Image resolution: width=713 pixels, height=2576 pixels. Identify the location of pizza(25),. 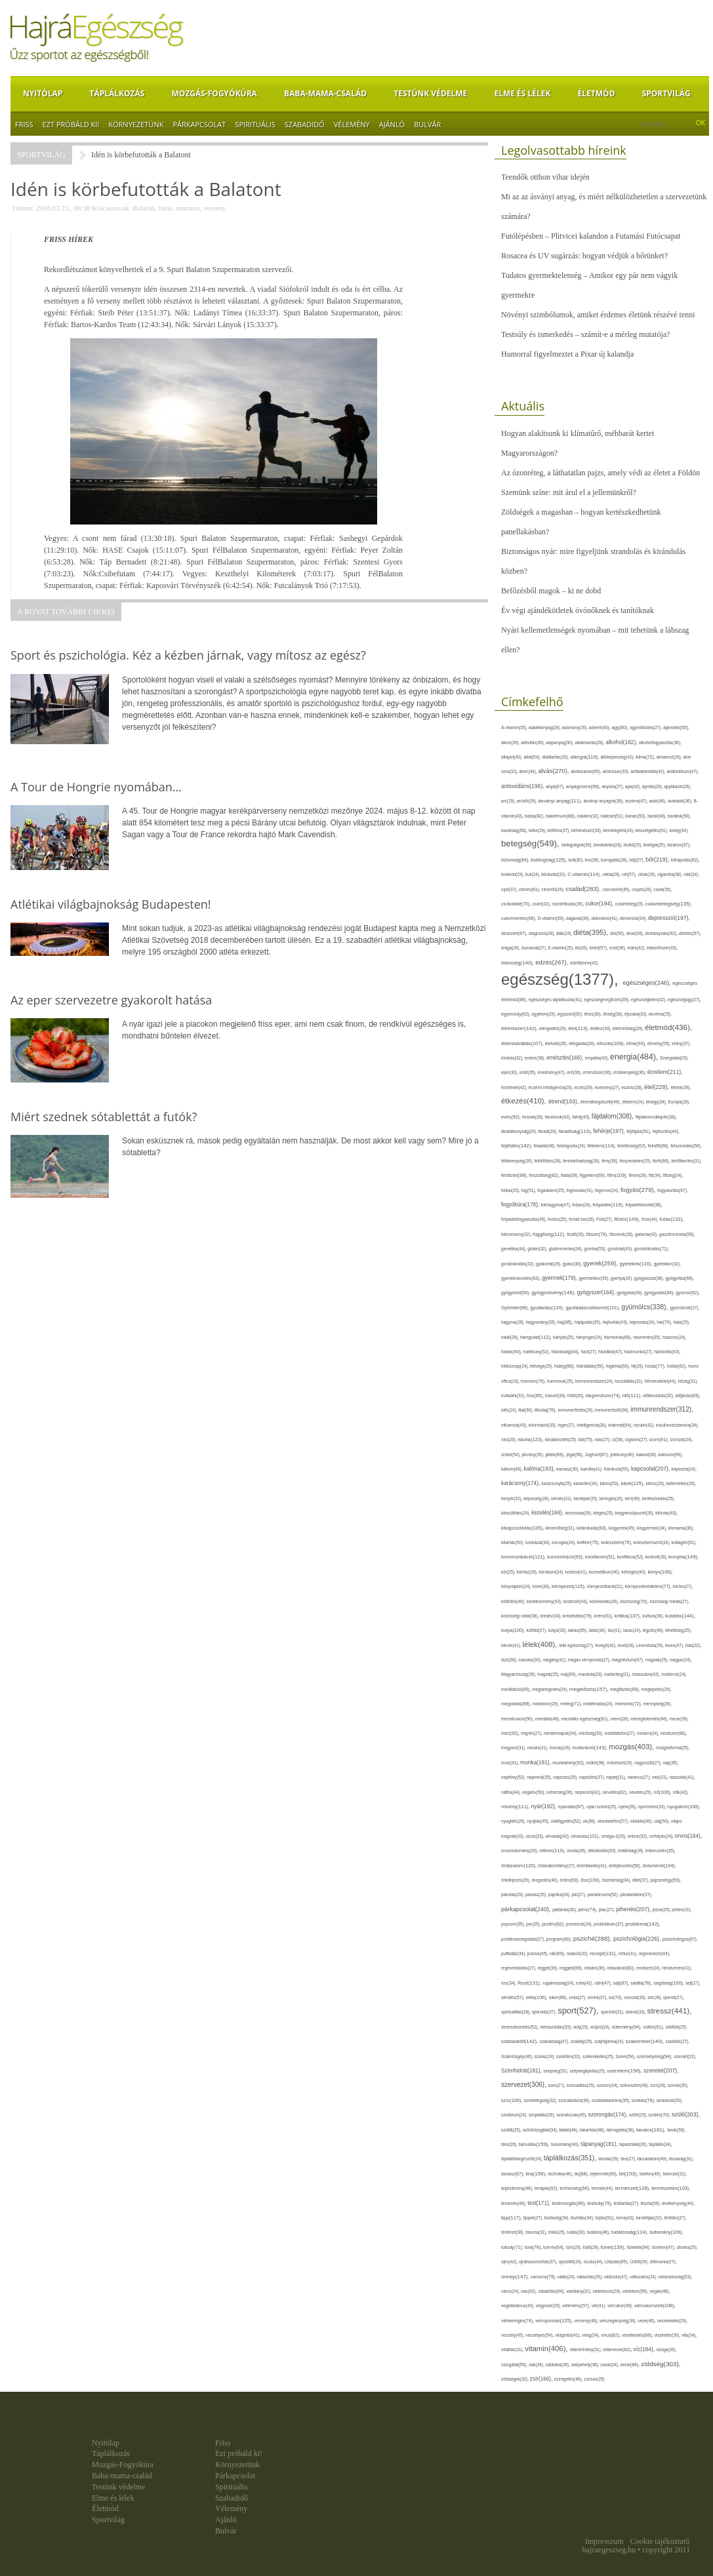
(662, 1909).